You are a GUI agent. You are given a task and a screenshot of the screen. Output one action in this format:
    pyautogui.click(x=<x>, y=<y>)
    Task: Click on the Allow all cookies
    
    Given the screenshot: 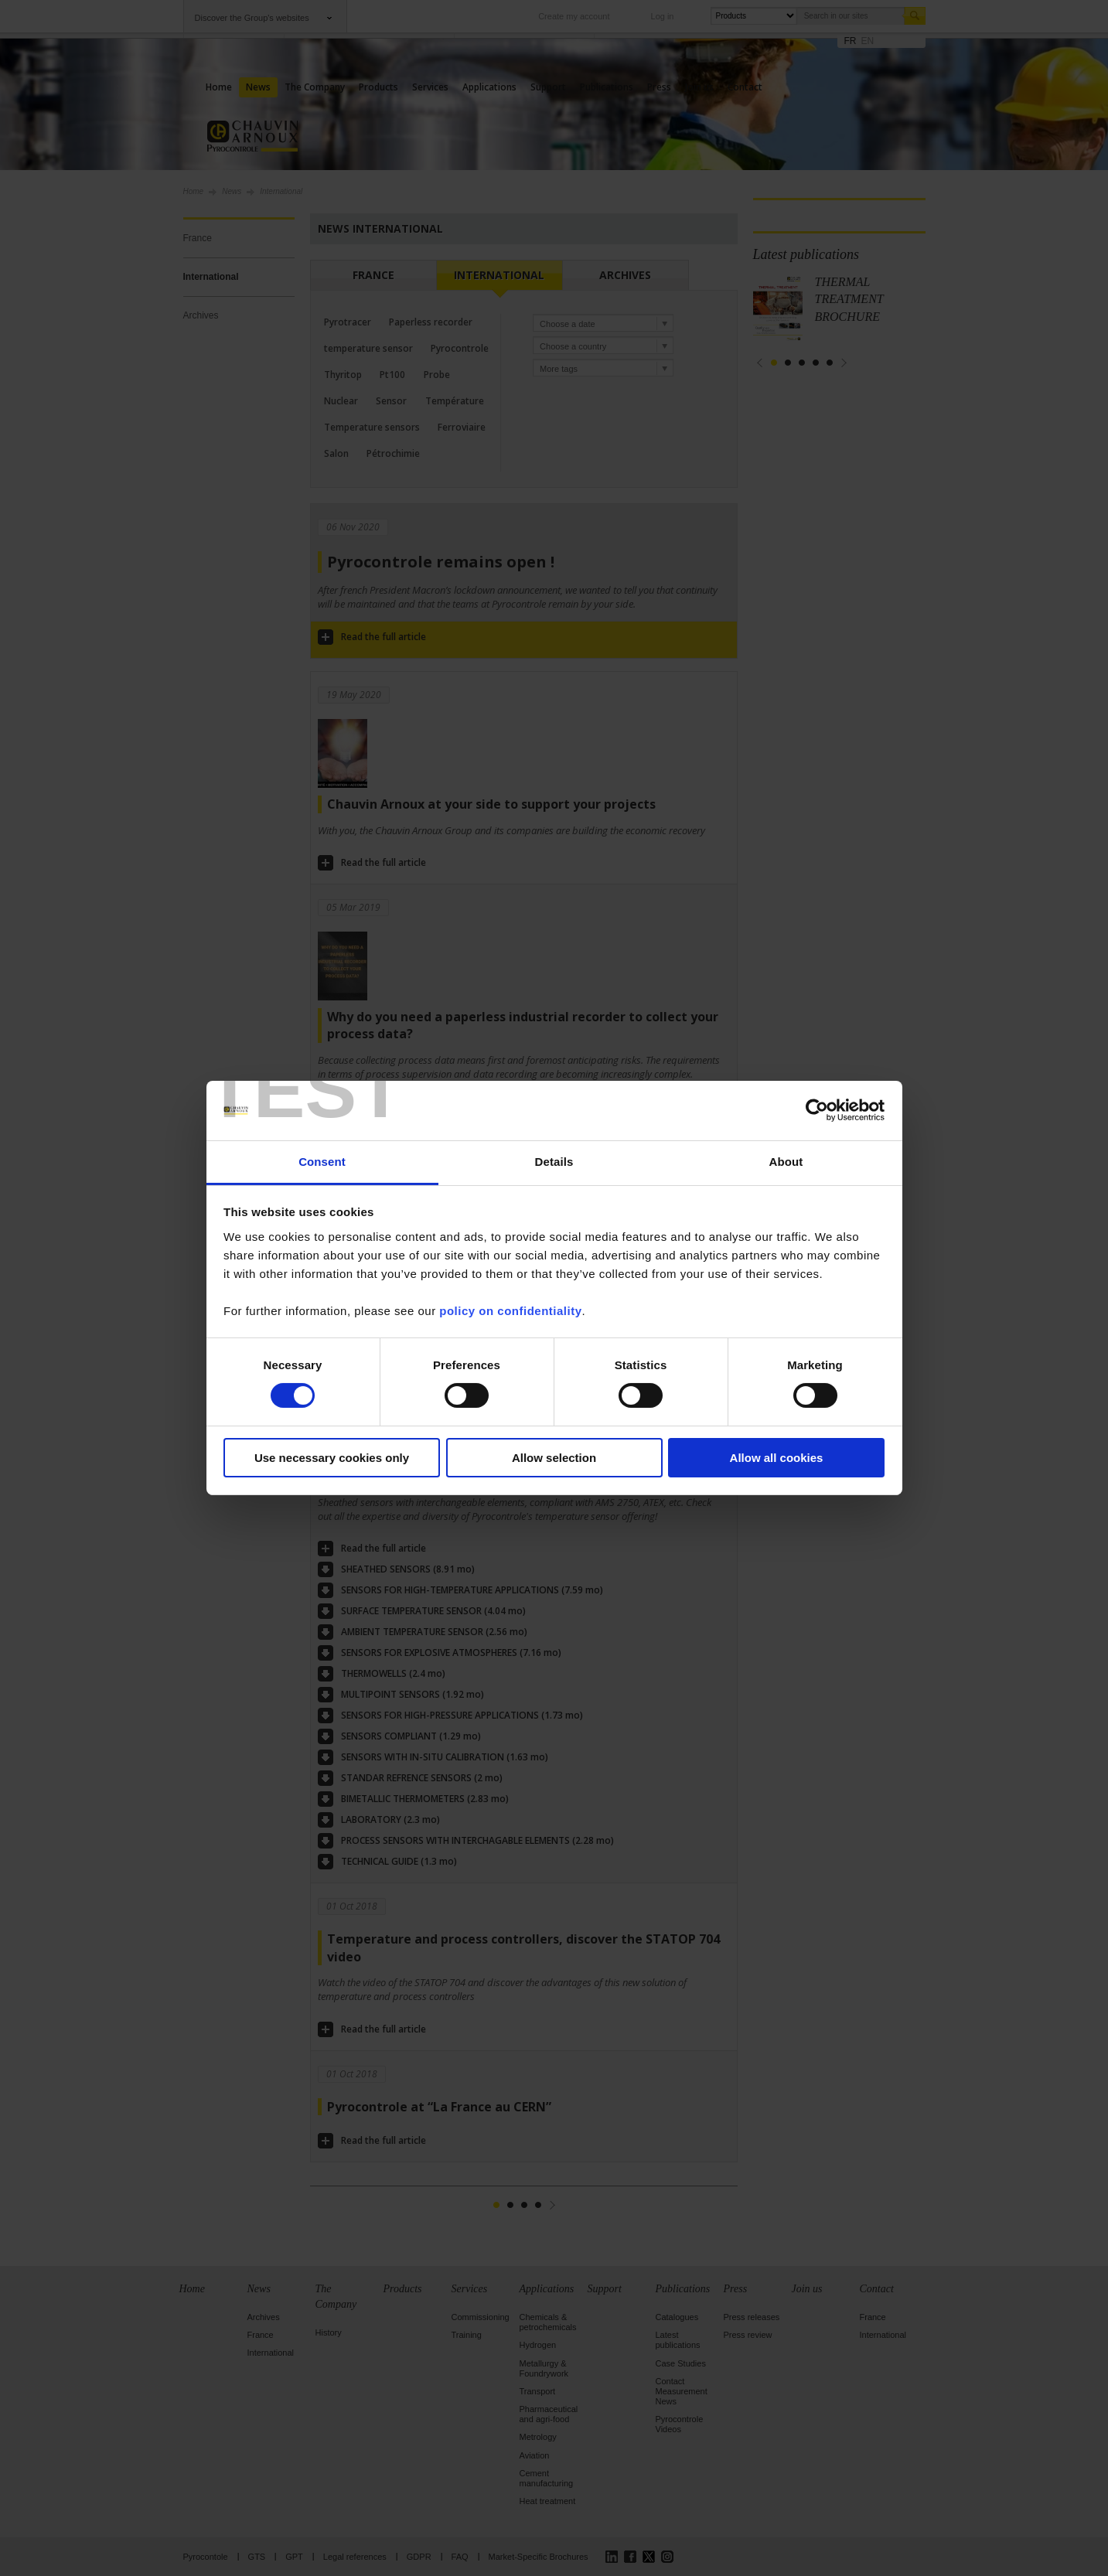 What is the action you would take?
    pyautogui.click(x=776, y=1457)
    